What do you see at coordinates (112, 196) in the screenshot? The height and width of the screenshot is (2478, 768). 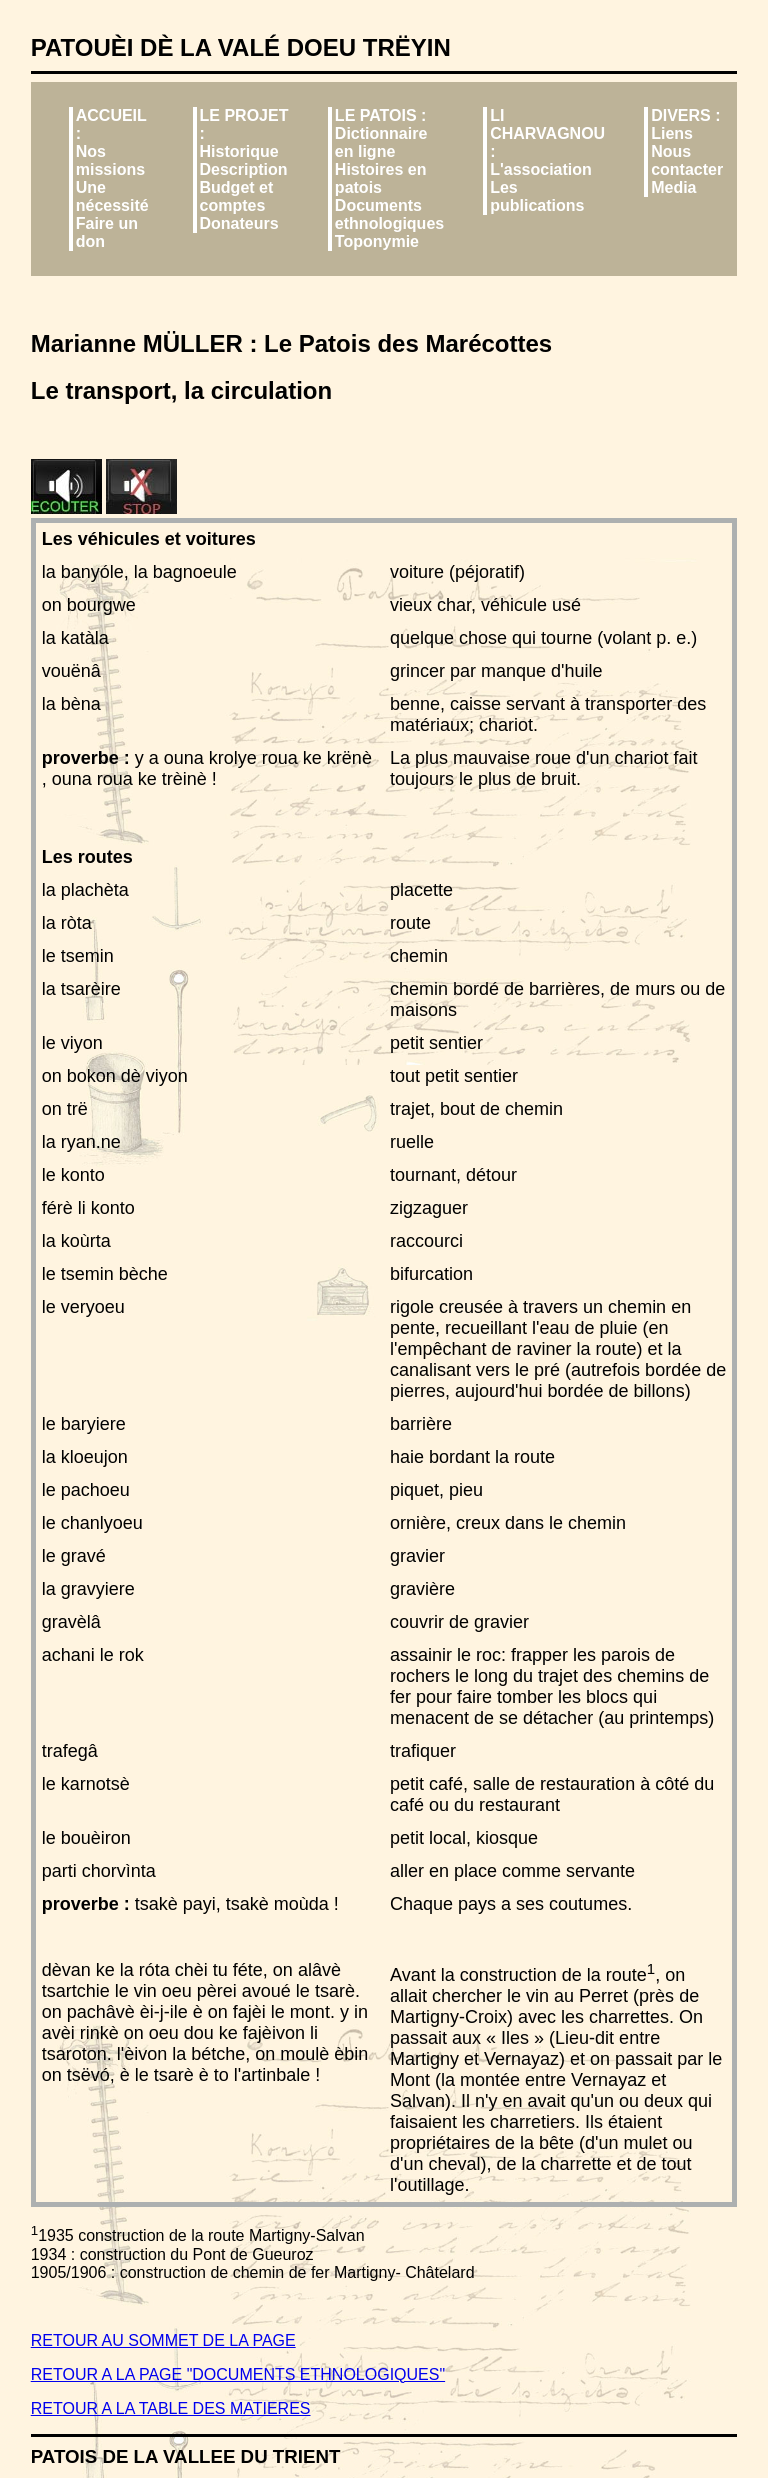 I see `Une nécessité` at bounding box center [112, 196].